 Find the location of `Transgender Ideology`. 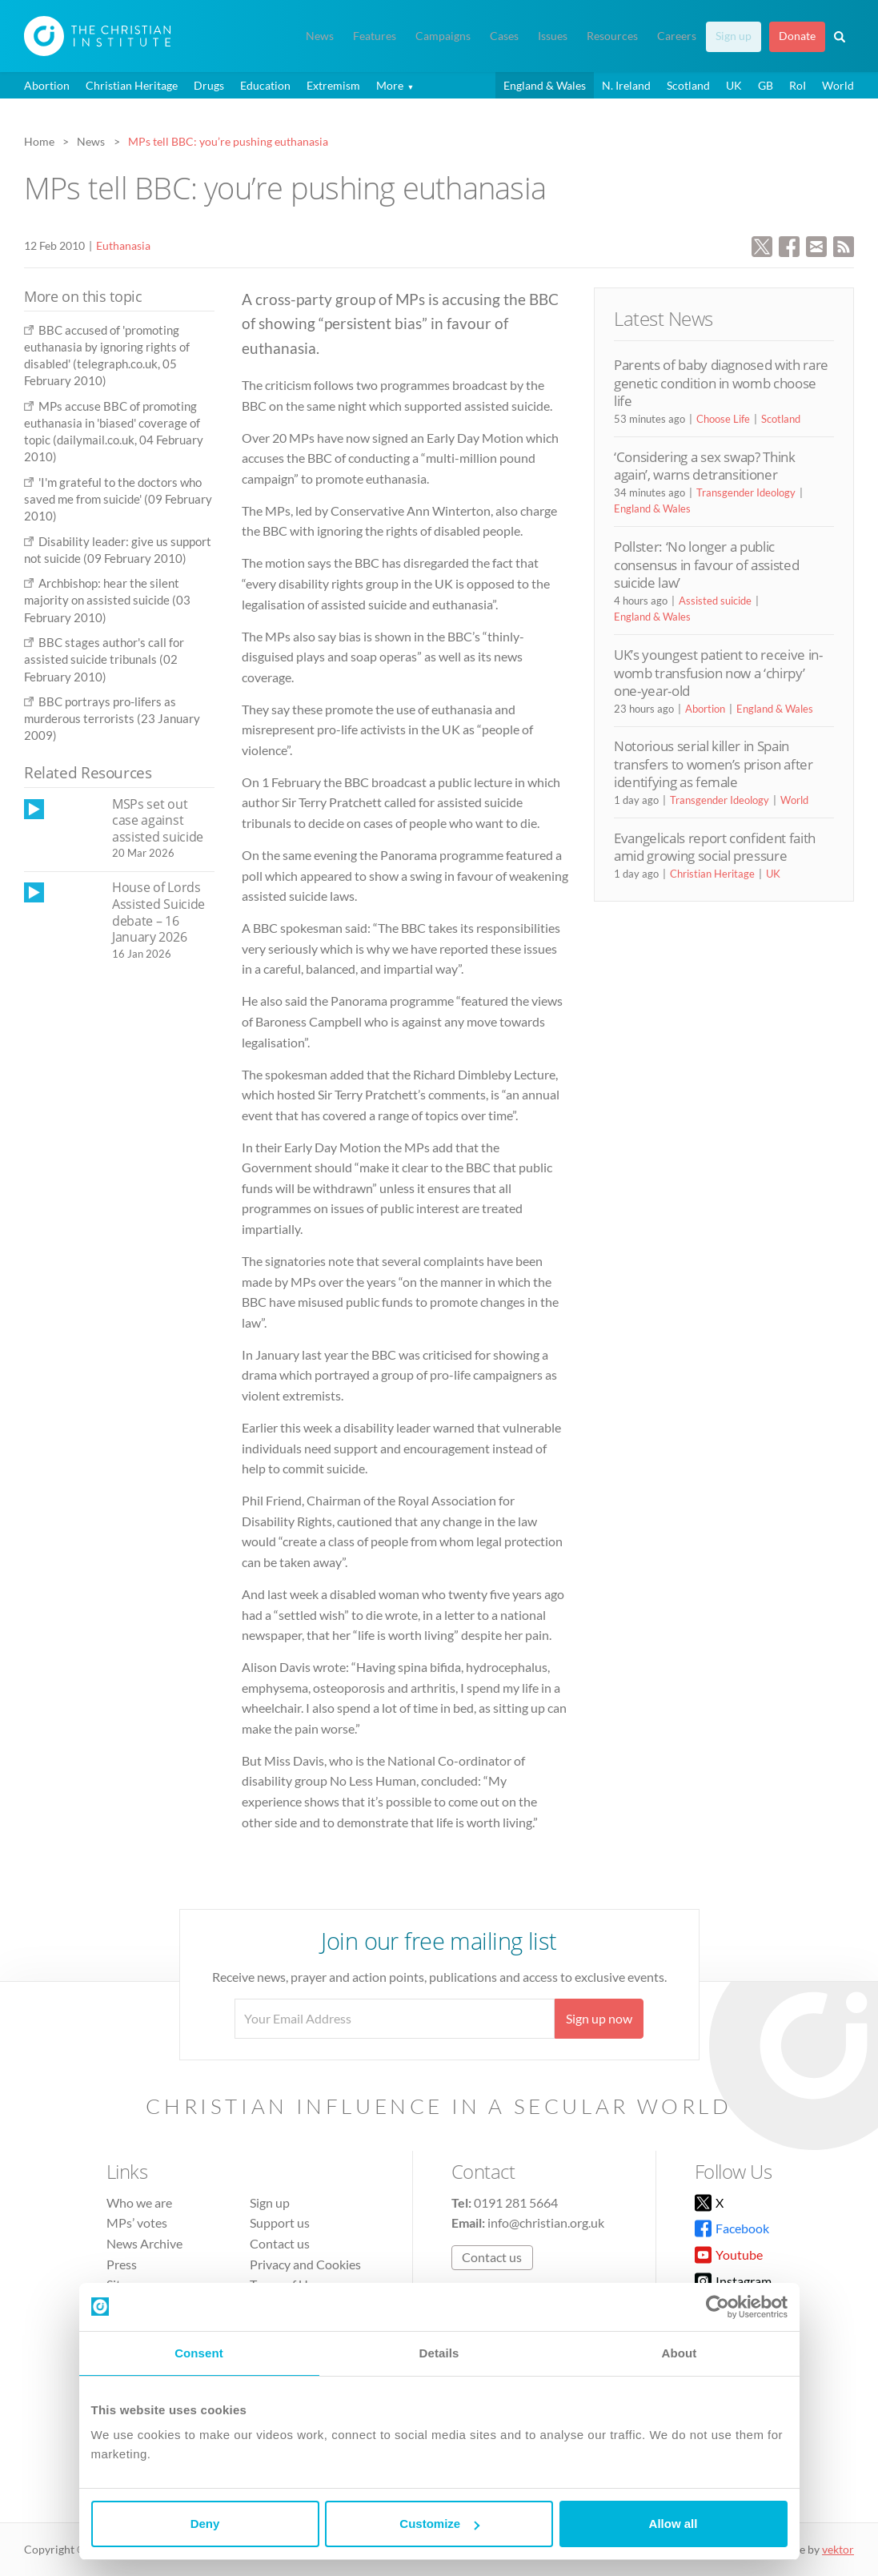

Transgender Ideology is located at coordinates (746, 492).